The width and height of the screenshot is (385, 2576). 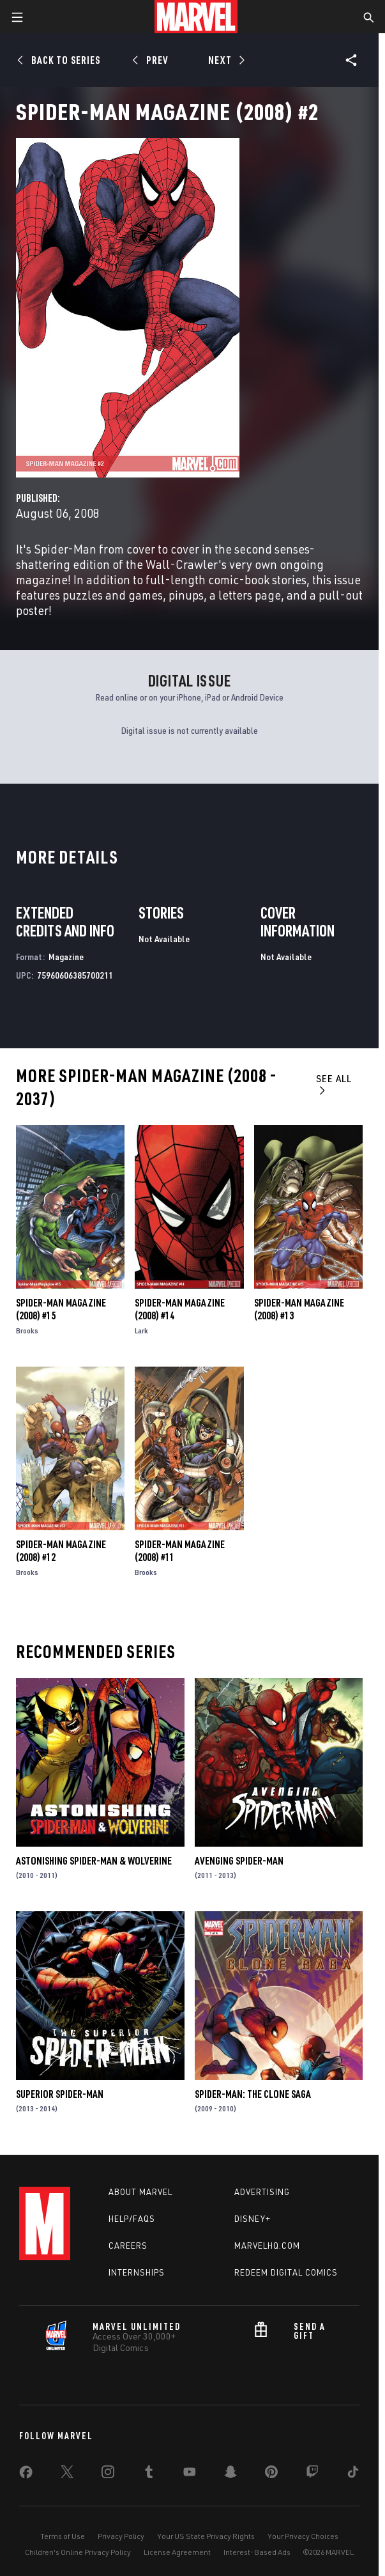 I want to click on Children's Online Privacy Policy, so click(x=78, y=2552).